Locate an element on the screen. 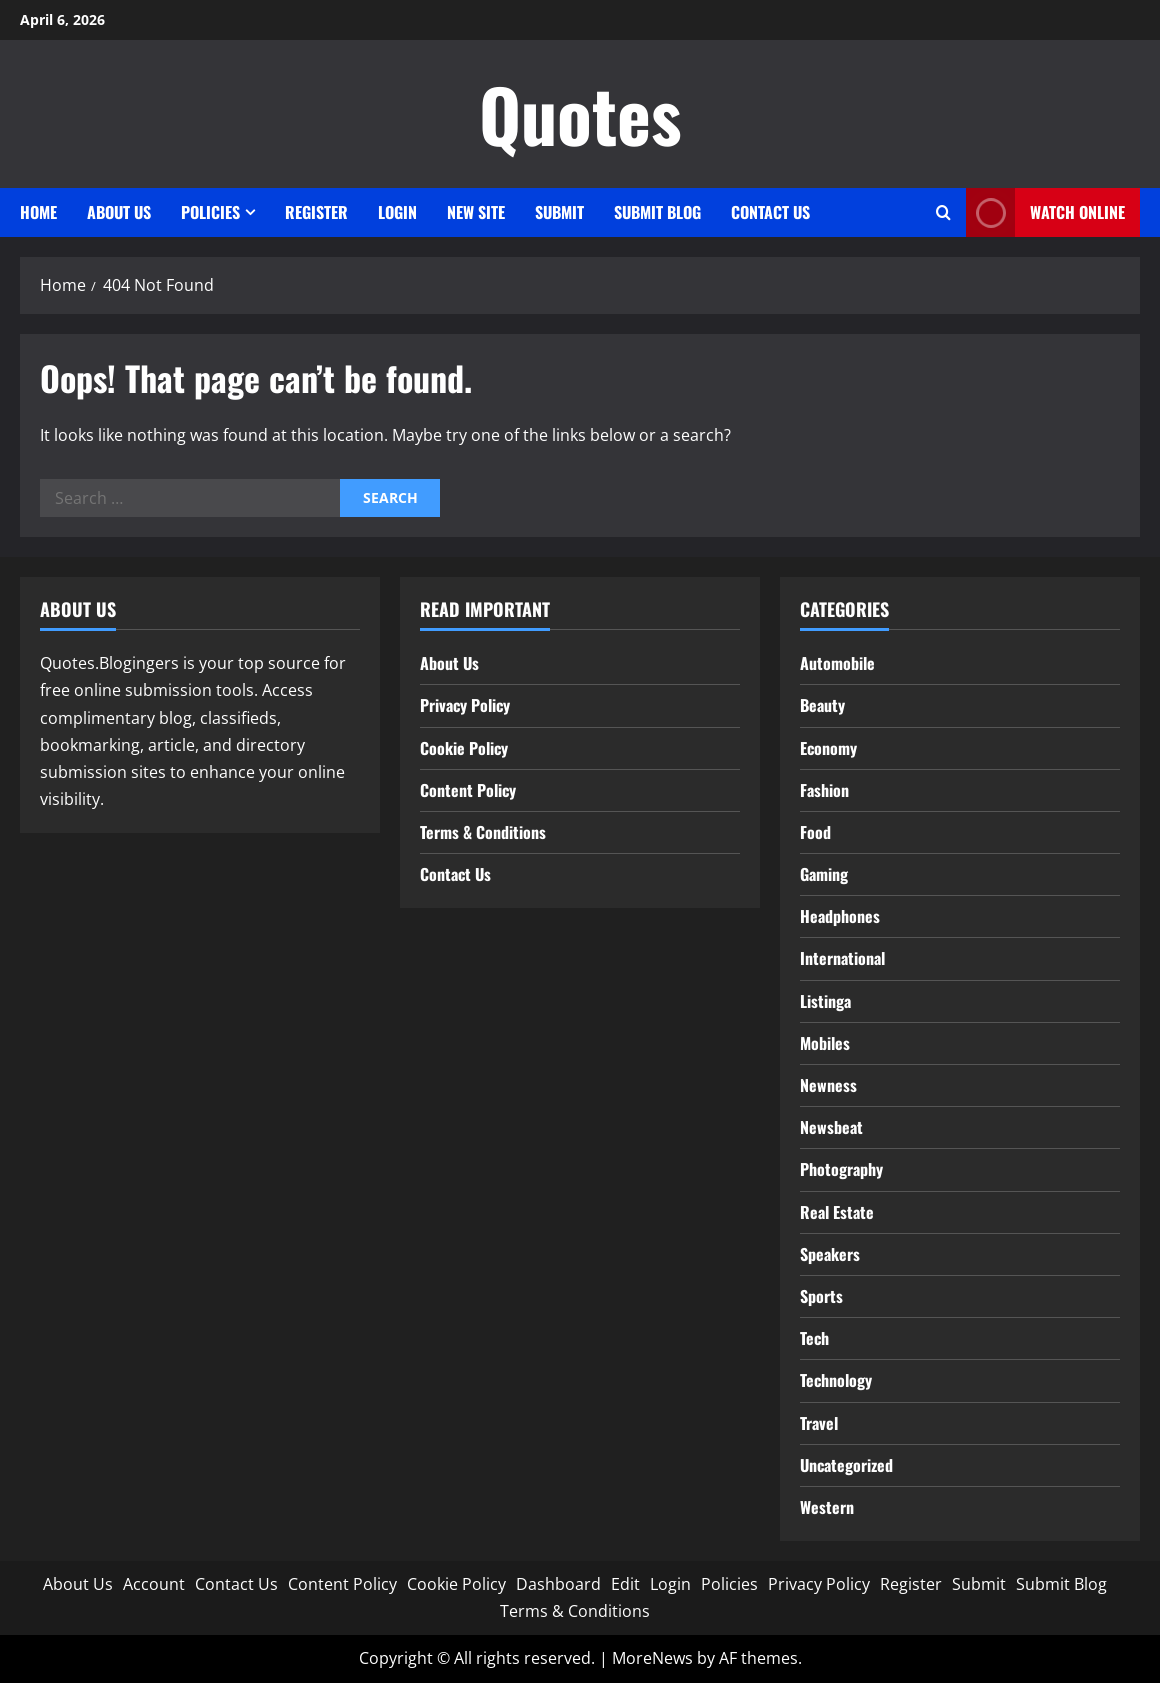 The image size is (1160, 1683). Register is located at coordinates (316, 212).